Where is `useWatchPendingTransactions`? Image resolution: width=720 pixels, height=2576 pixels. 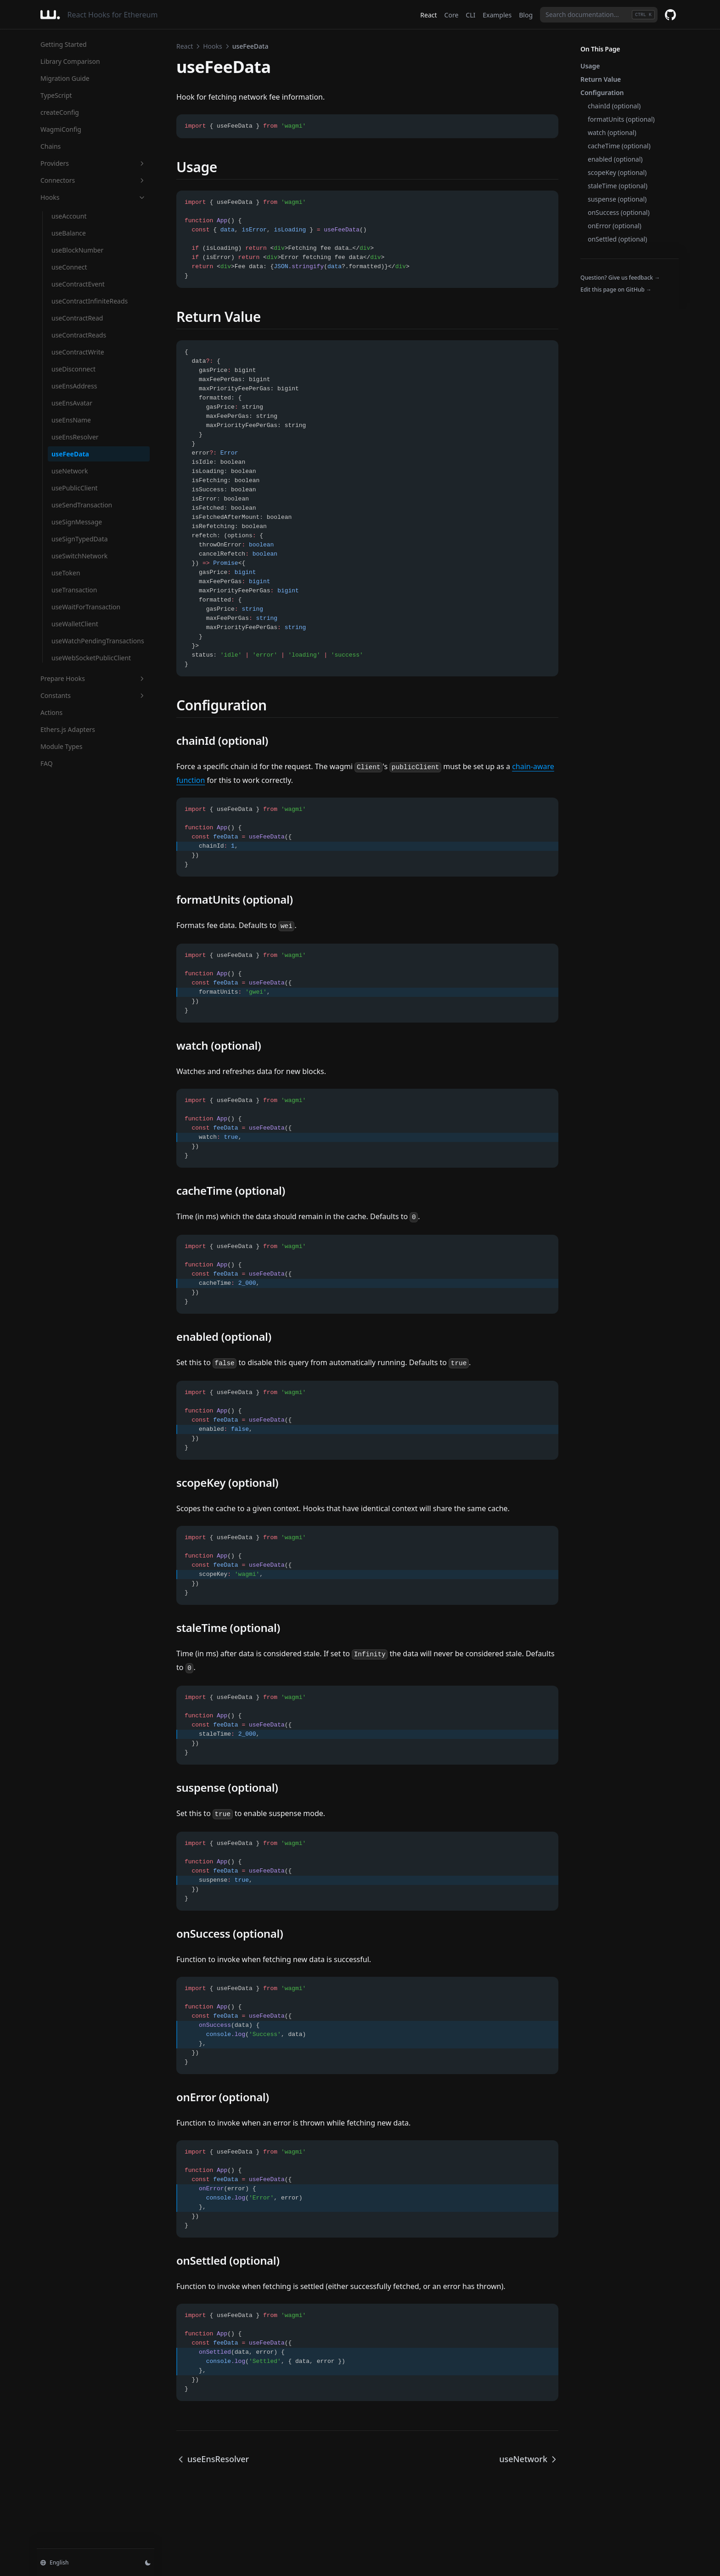
useWatchPendingTransactions is located at coordinates (97, 640).